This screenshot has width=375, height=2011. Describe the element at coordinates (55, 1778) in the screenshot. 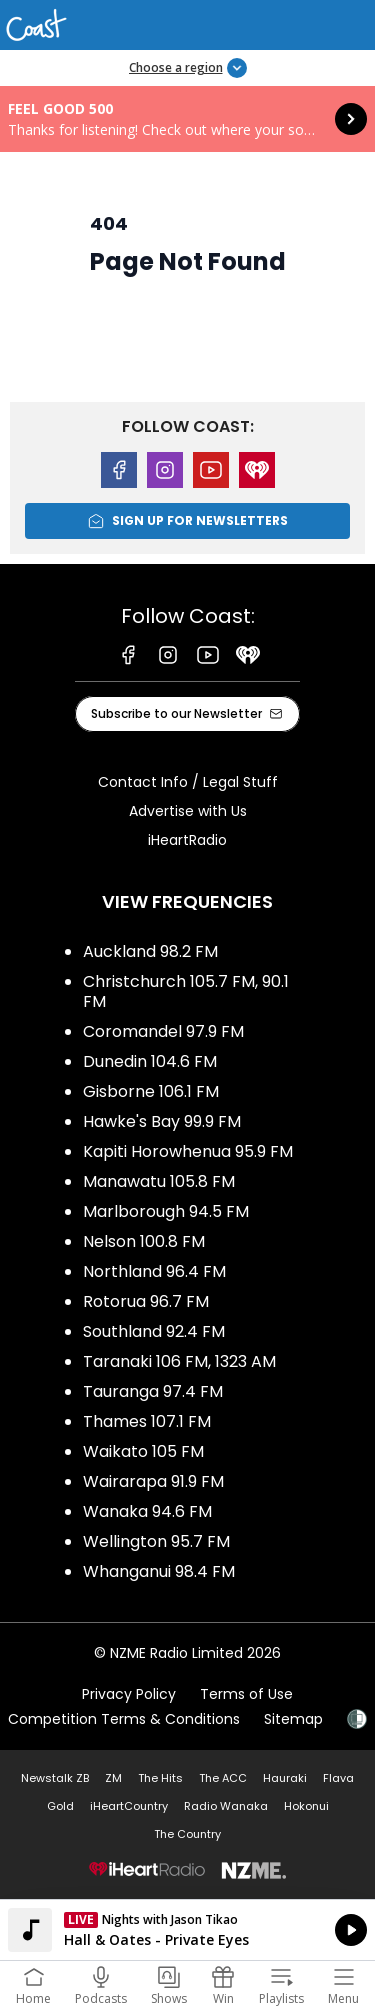

I see `Newstalk ZB` at that location.